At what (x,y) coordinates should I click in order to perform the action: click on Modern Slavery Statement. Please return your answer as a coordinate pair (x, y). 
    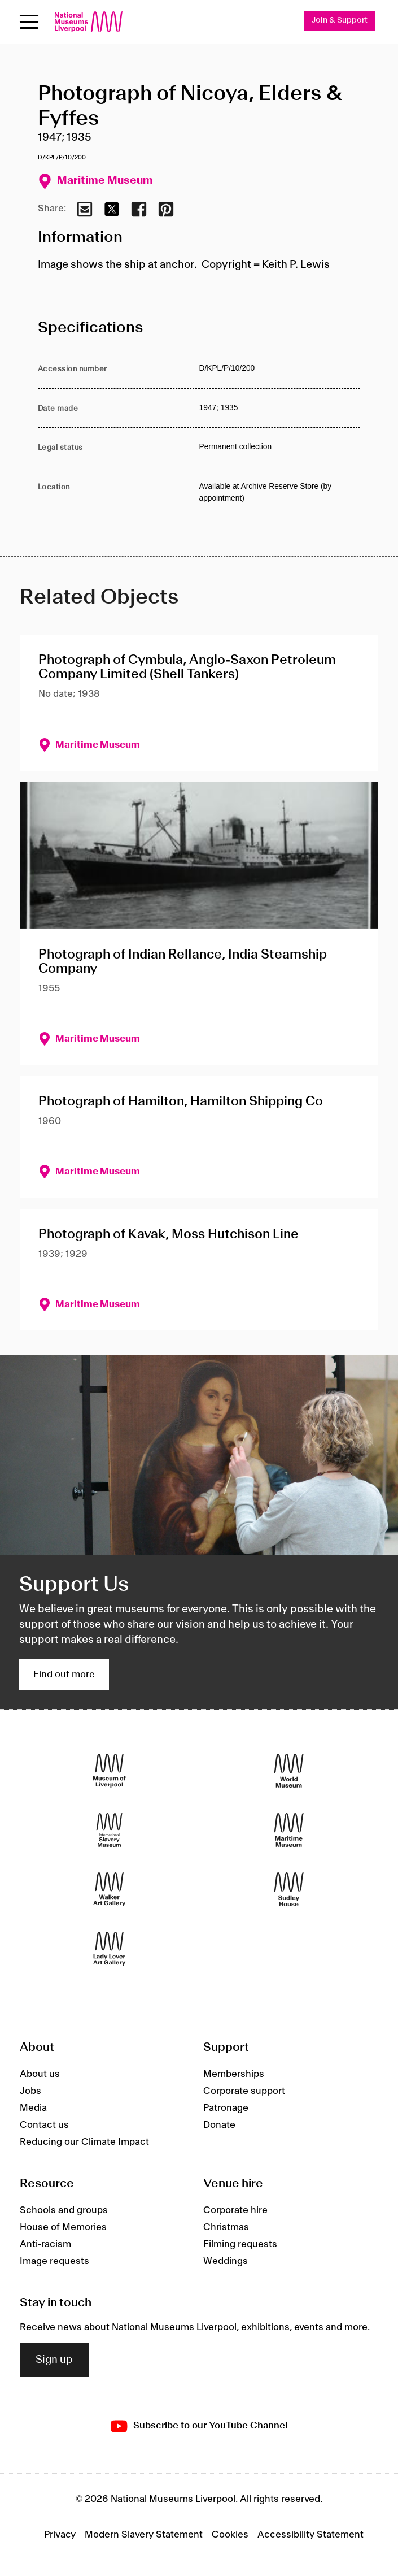
    Looking at the image, I should click on (144, 2535).